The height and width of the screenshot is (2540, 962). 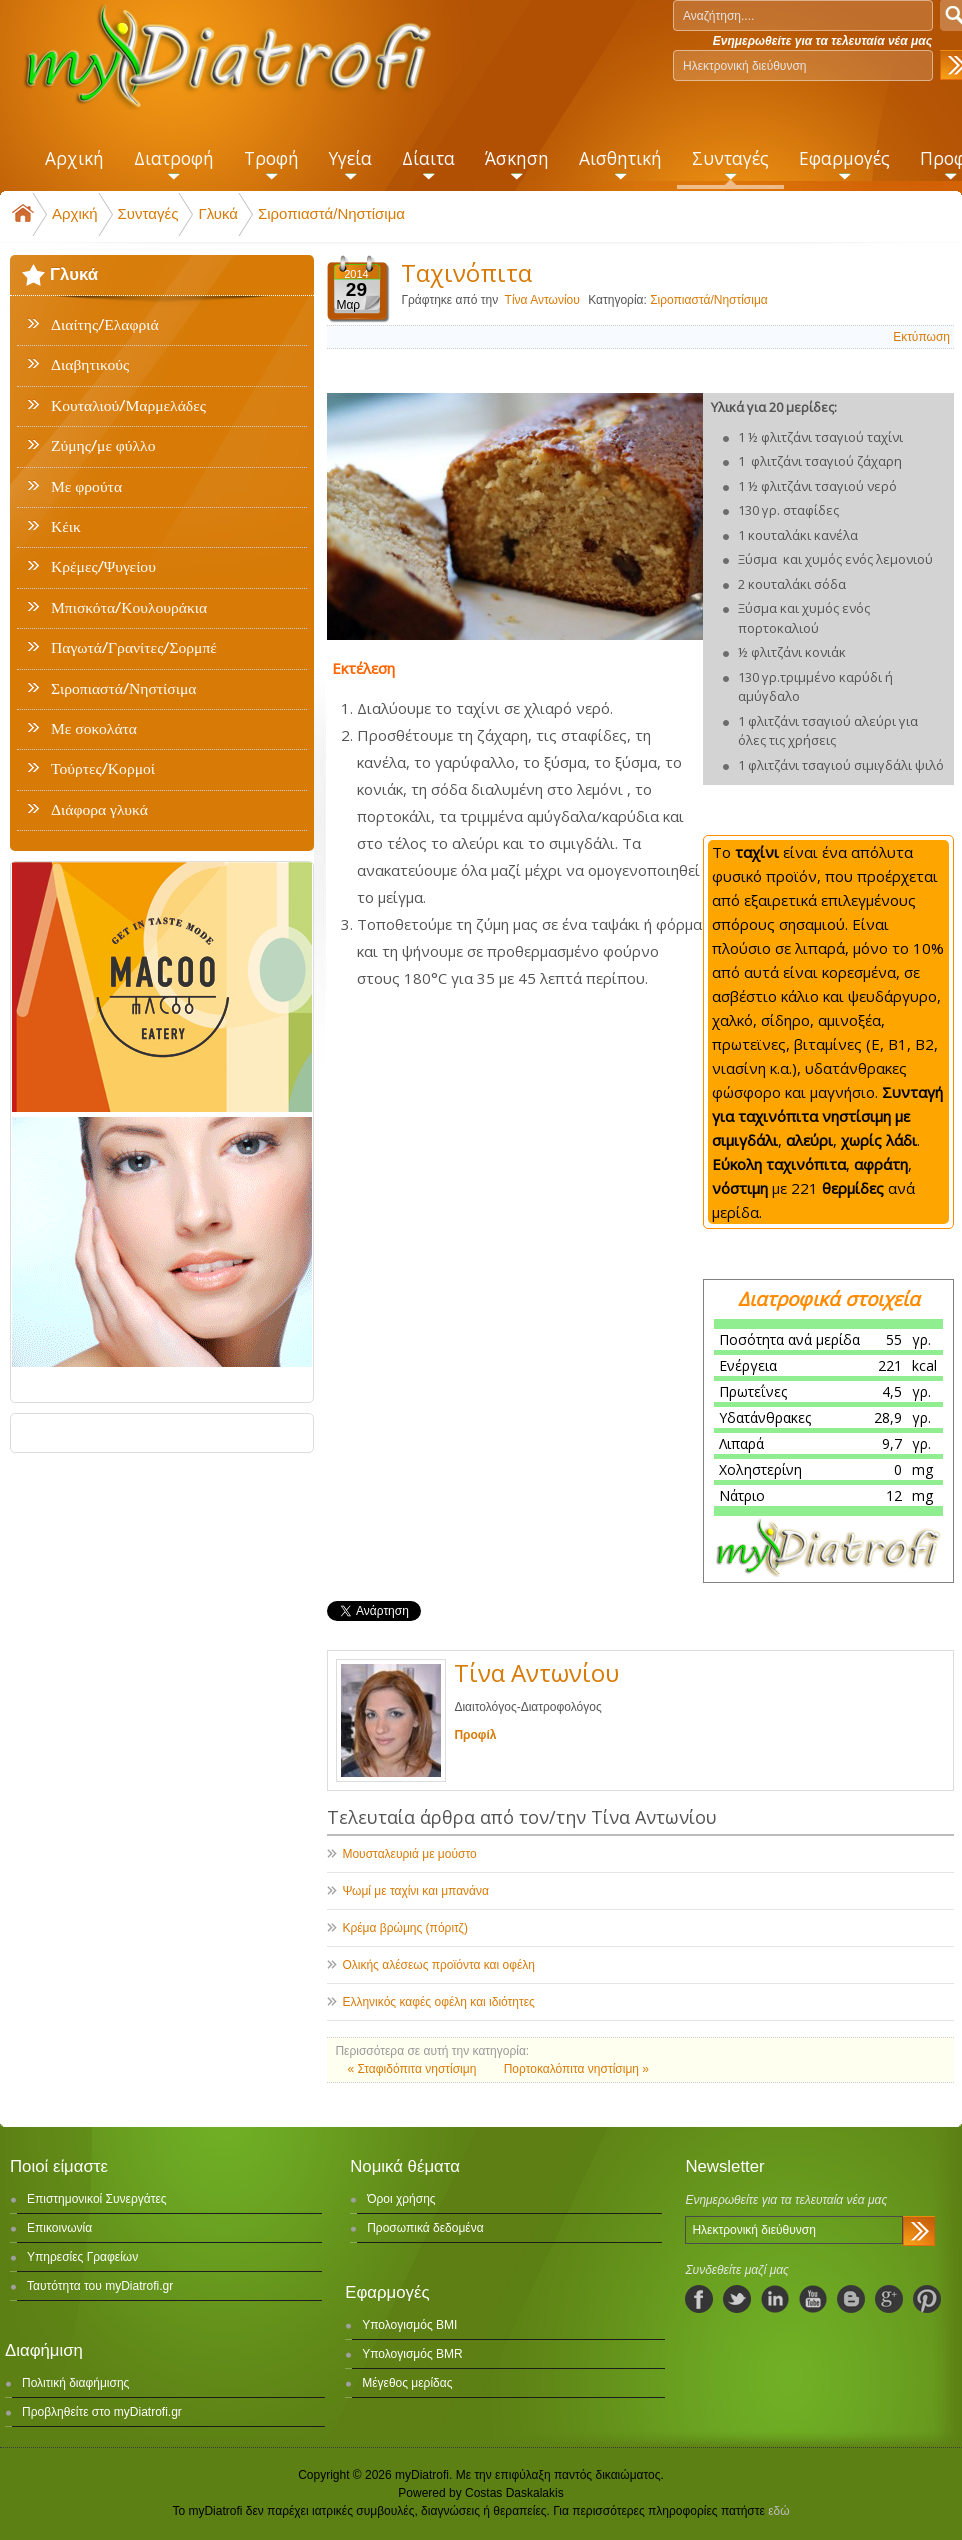 What do you see at coordinates (99, 810) in the screenshot?
I see `Διάφορα γλυκά` at bounding box center [99, 810].